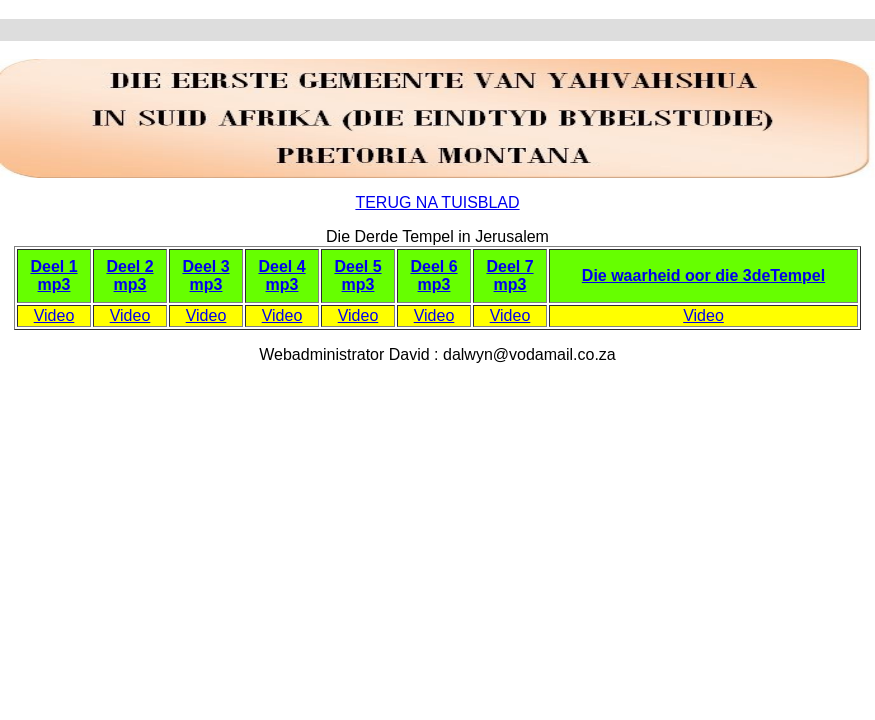 The height and width of the screenshot is (720, 875). Describe the element at coordinates (205, 275) in the screenshot. I see `Deel 3 mp3` at that location.